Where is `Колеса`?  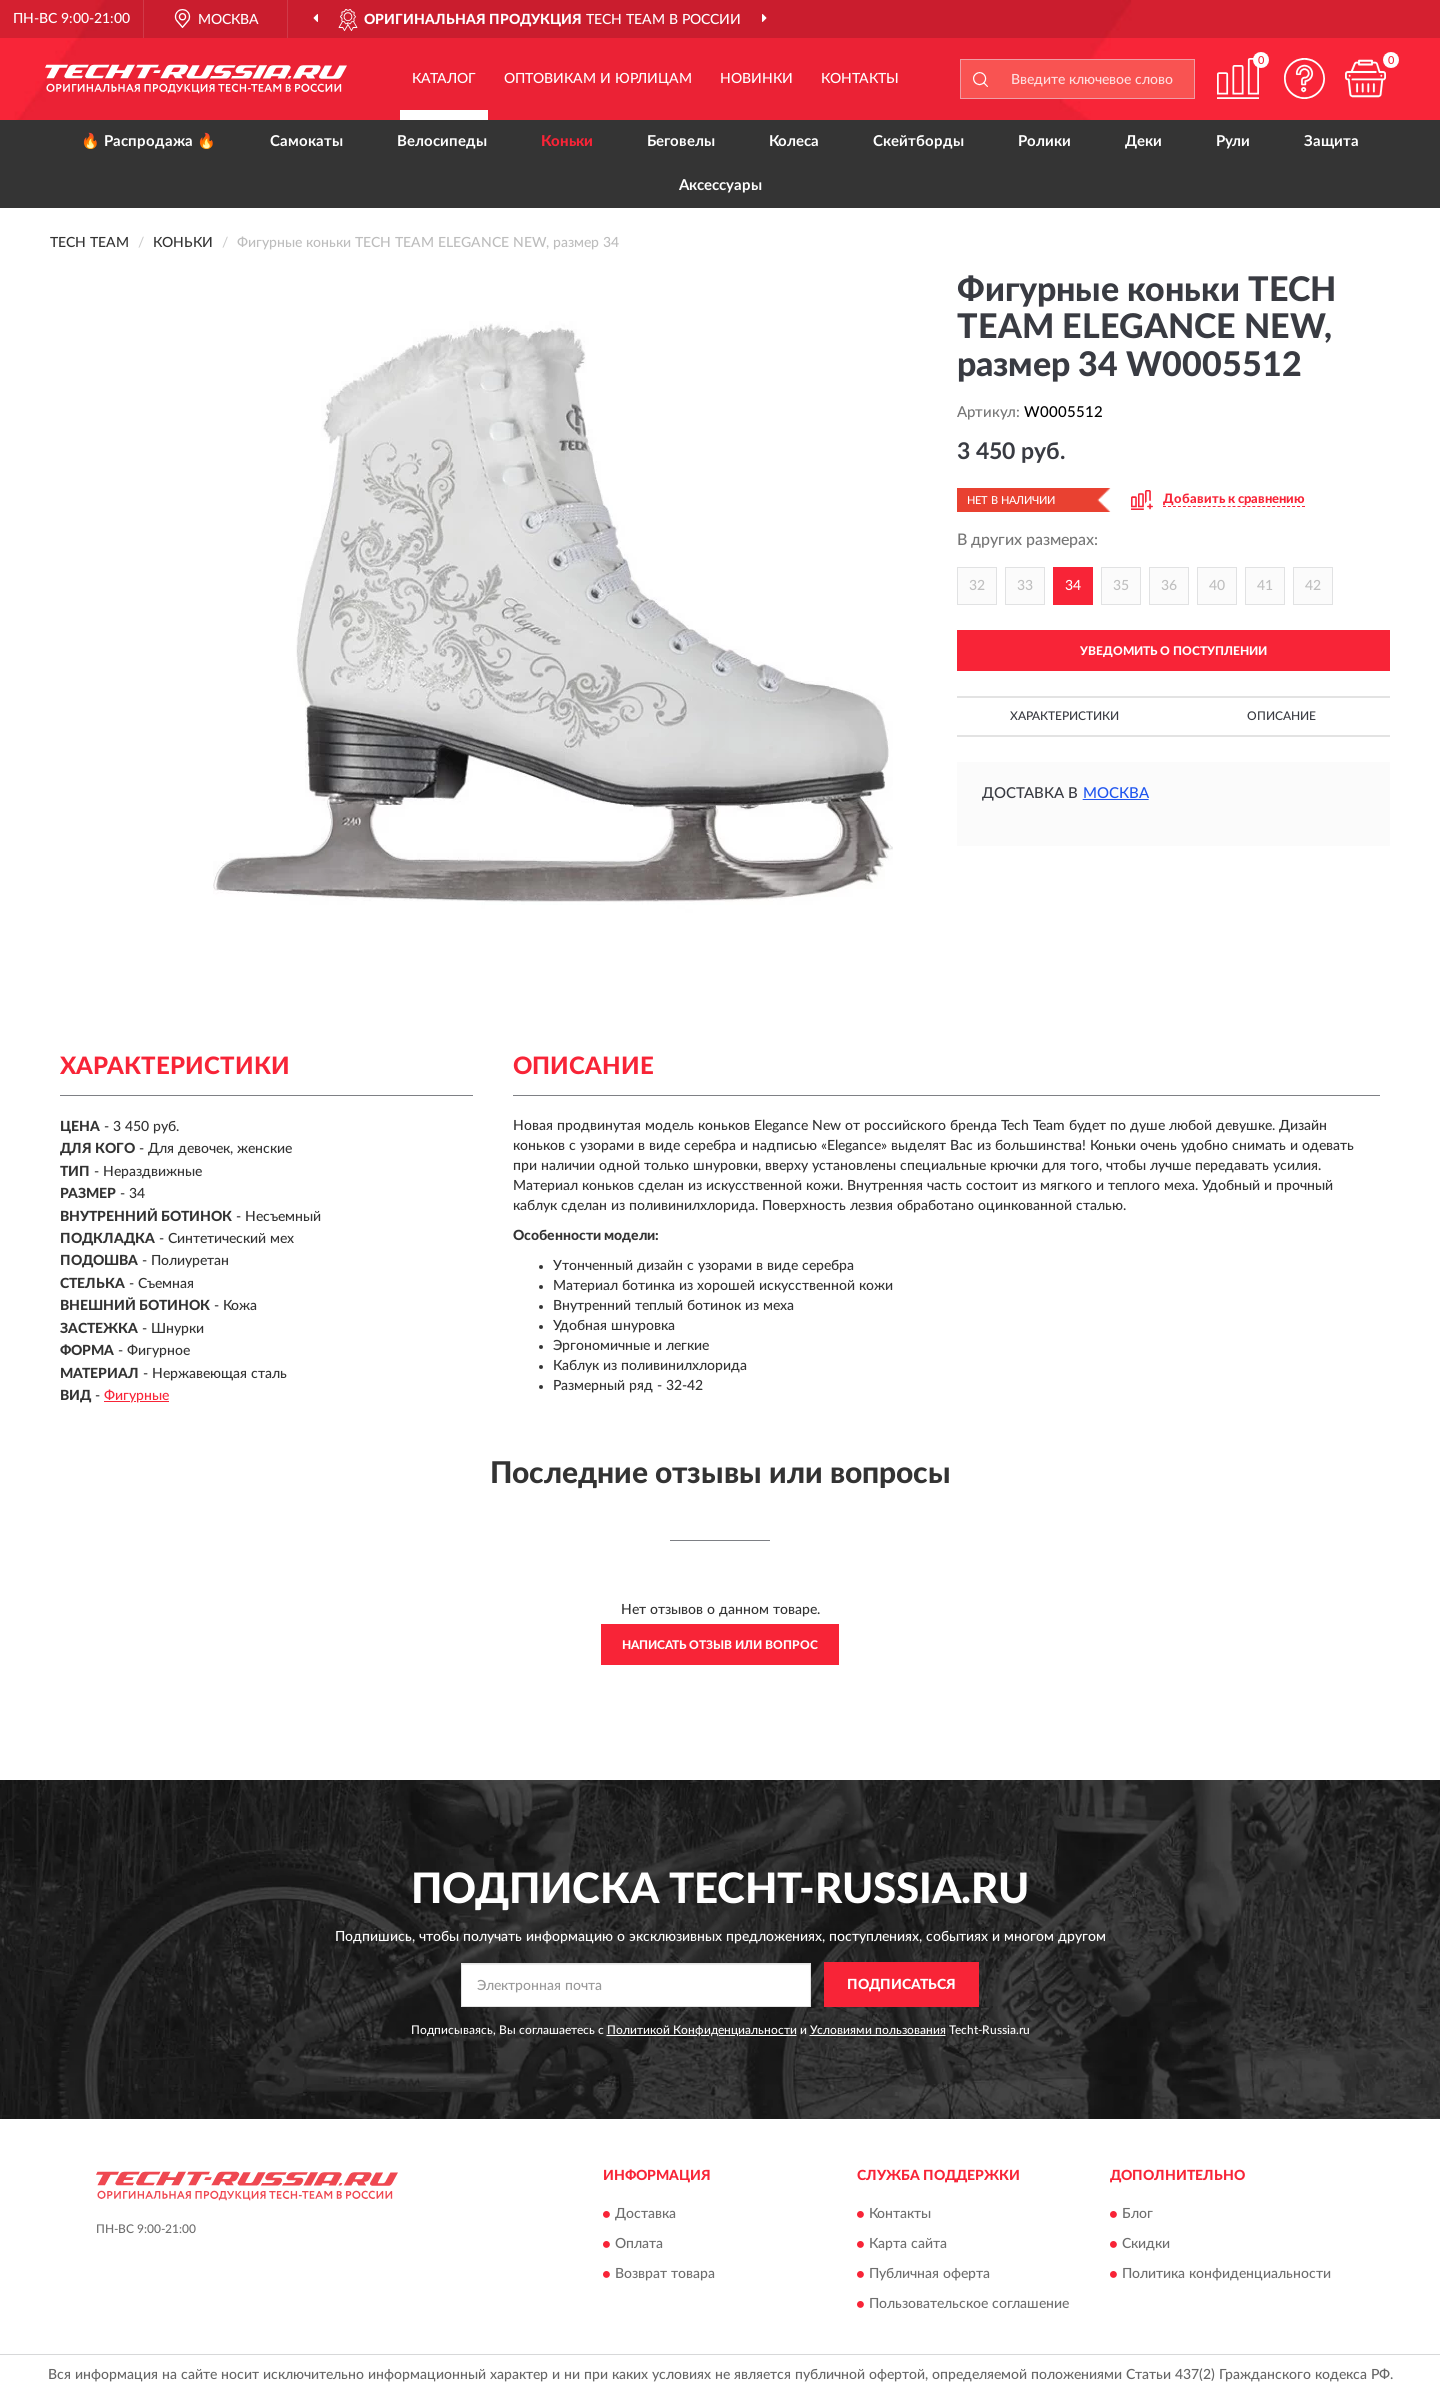 Колеса is located at coordinates (794, 141).